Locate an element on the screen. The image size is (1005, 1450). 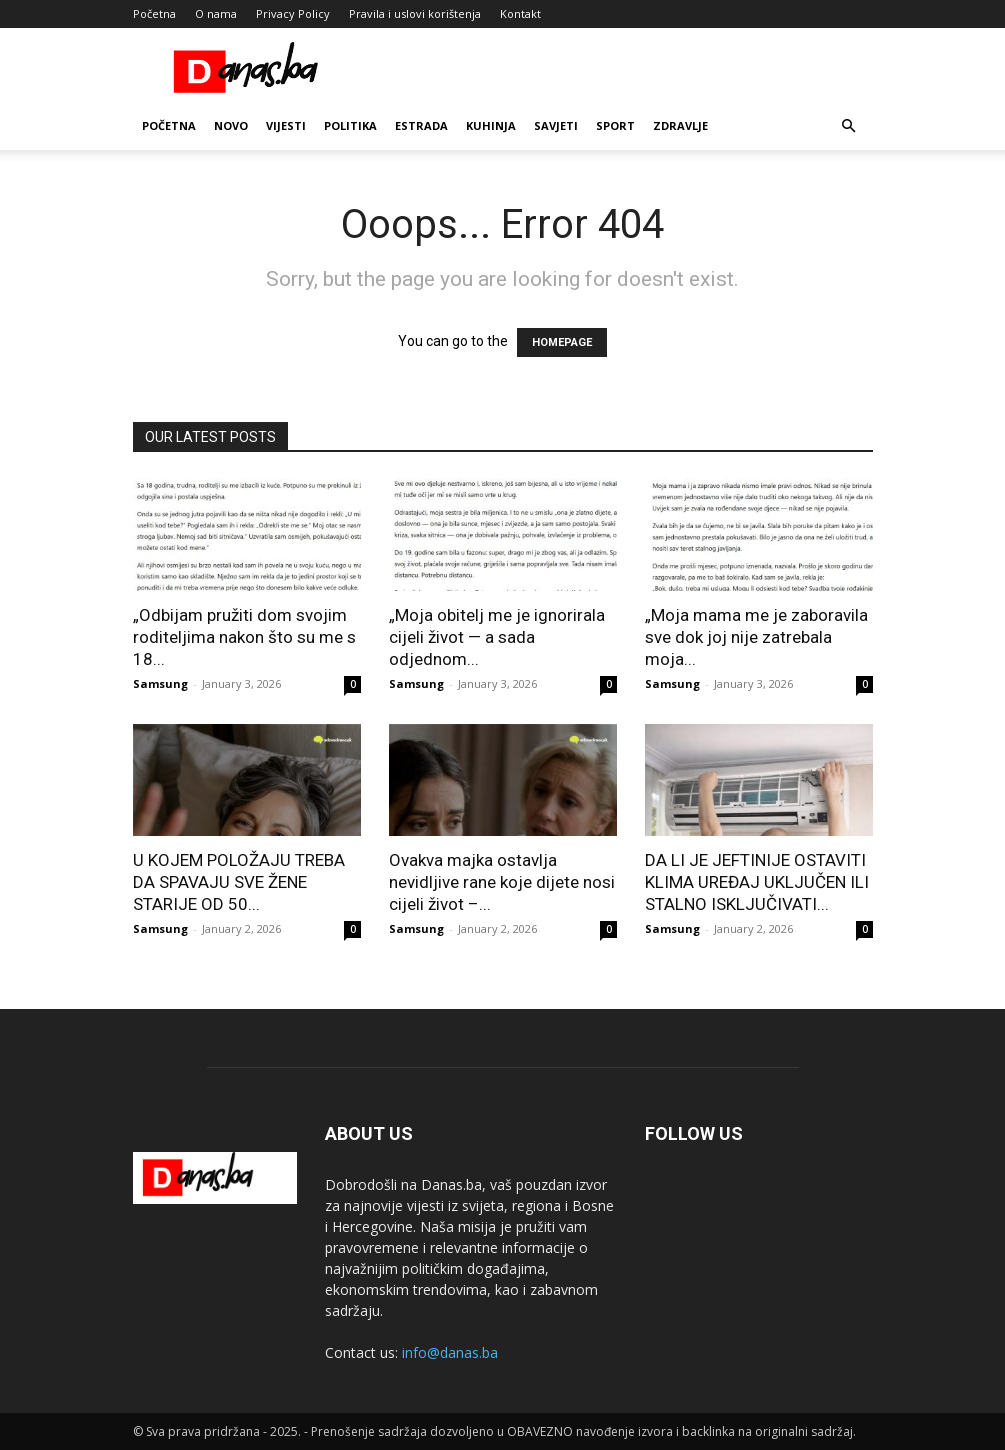
Savjeti is located at coordinates (556, 125).